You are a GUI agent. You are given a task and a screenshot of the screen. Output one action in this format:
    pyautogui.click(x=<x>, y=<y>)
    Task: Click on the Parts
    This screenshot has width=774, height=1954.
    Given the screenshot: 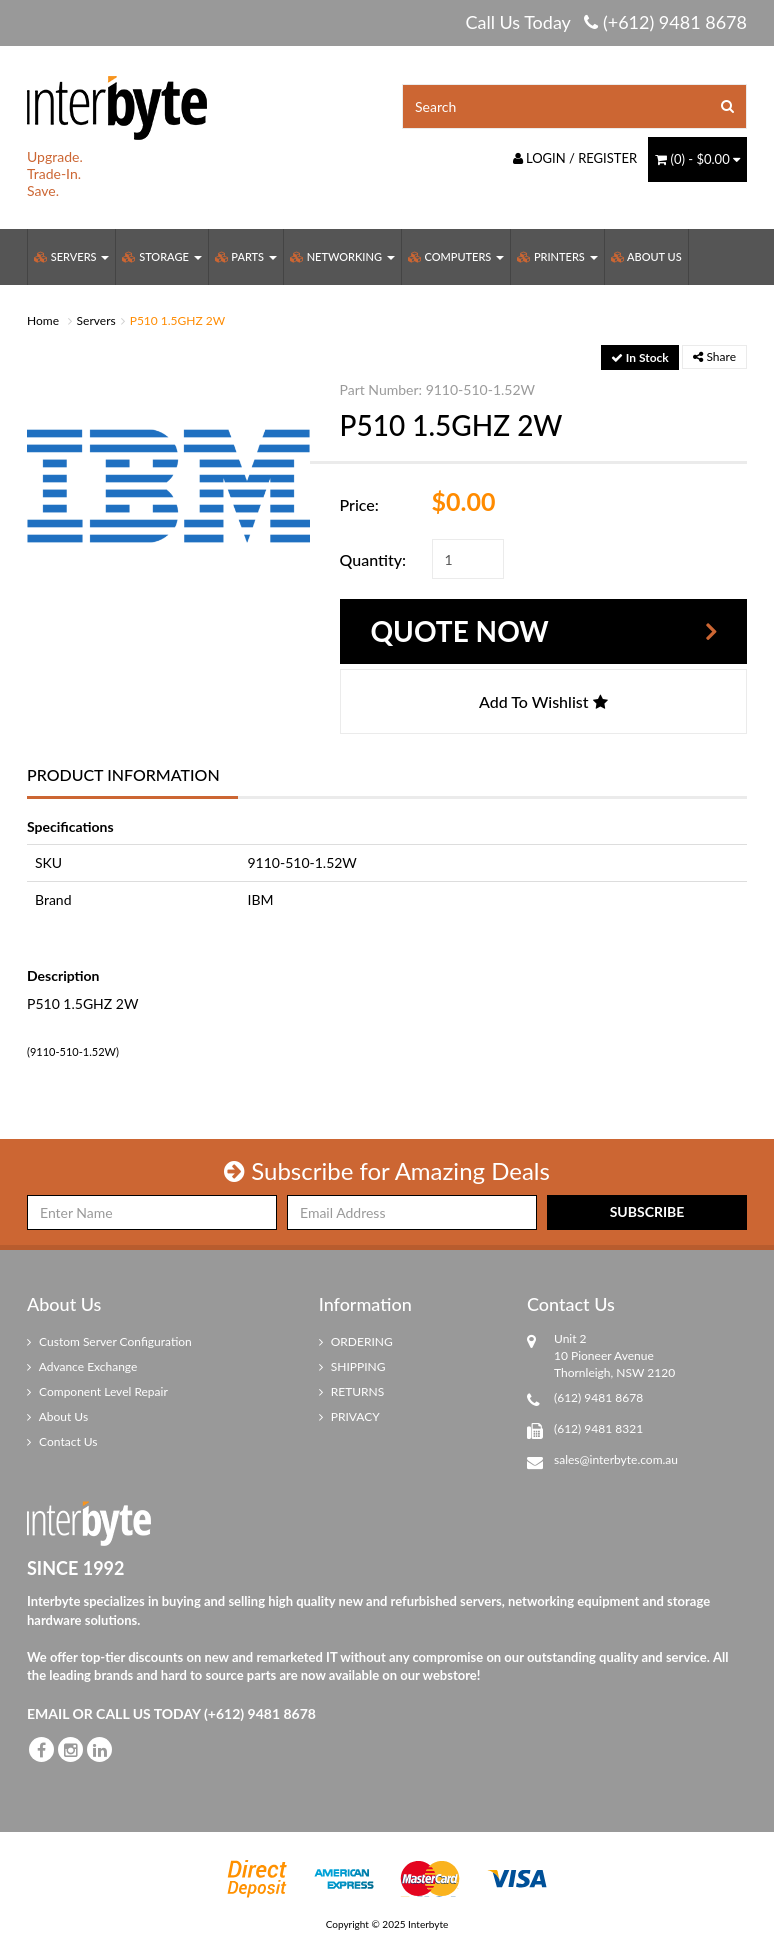 What is the action you would take?
    pyautogui.click(x=246, y=256)
    